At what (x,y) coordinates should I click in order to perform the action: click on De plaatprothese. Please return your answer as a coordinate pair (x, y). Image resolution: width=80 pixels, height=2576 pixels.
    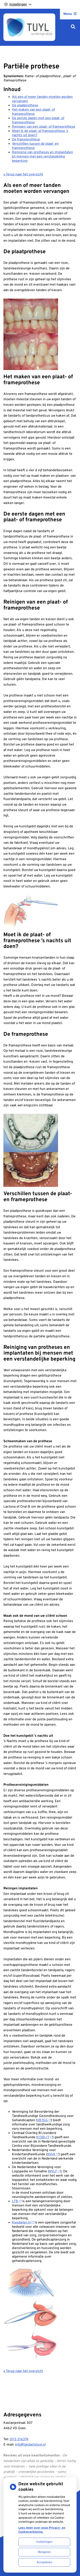
    Looking at the image, I should click on (25, 105).